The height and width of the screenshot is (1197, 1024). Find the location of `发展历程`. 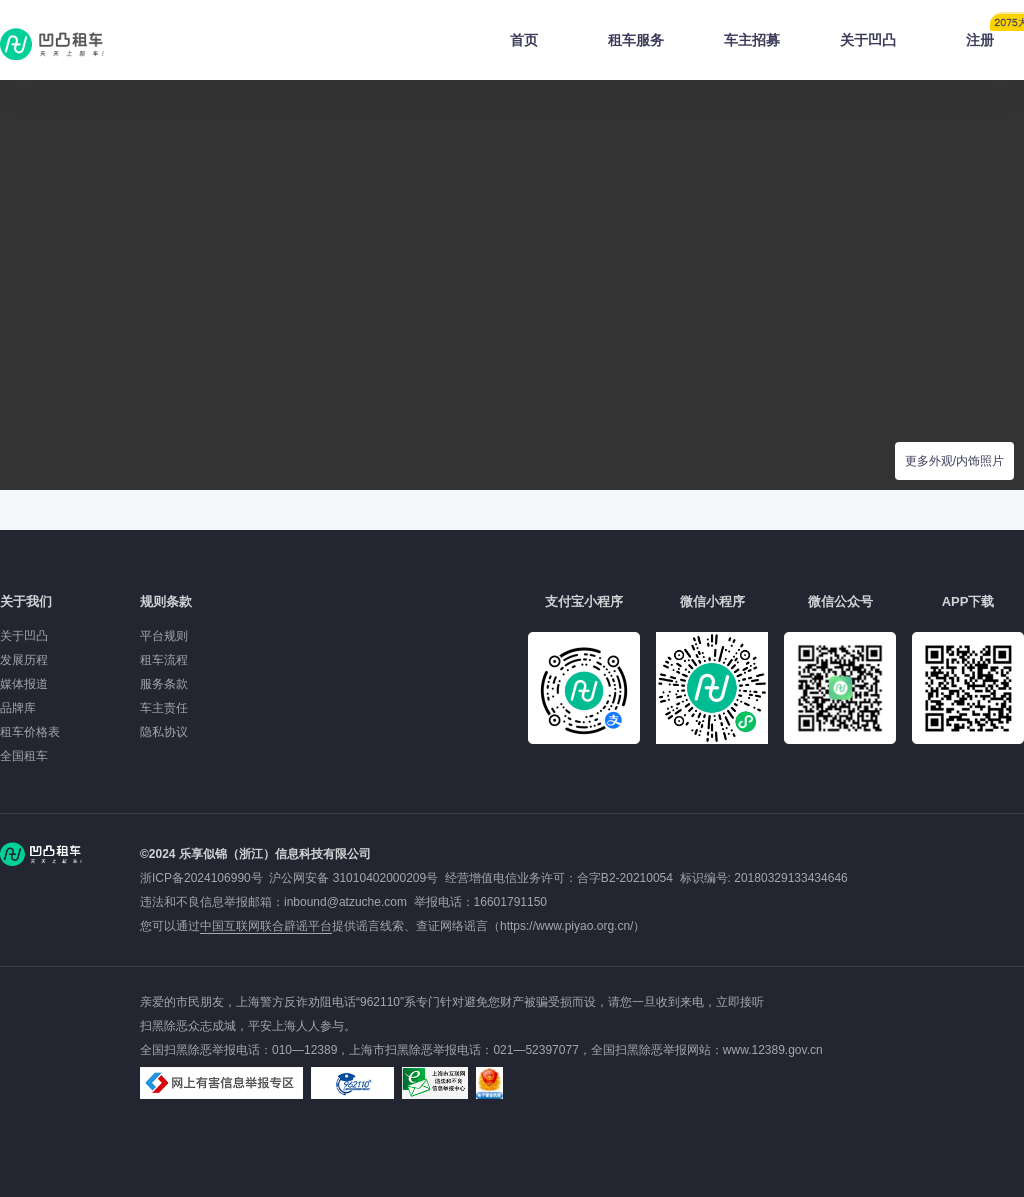

发展历程 is located at coordinates (24, 660).